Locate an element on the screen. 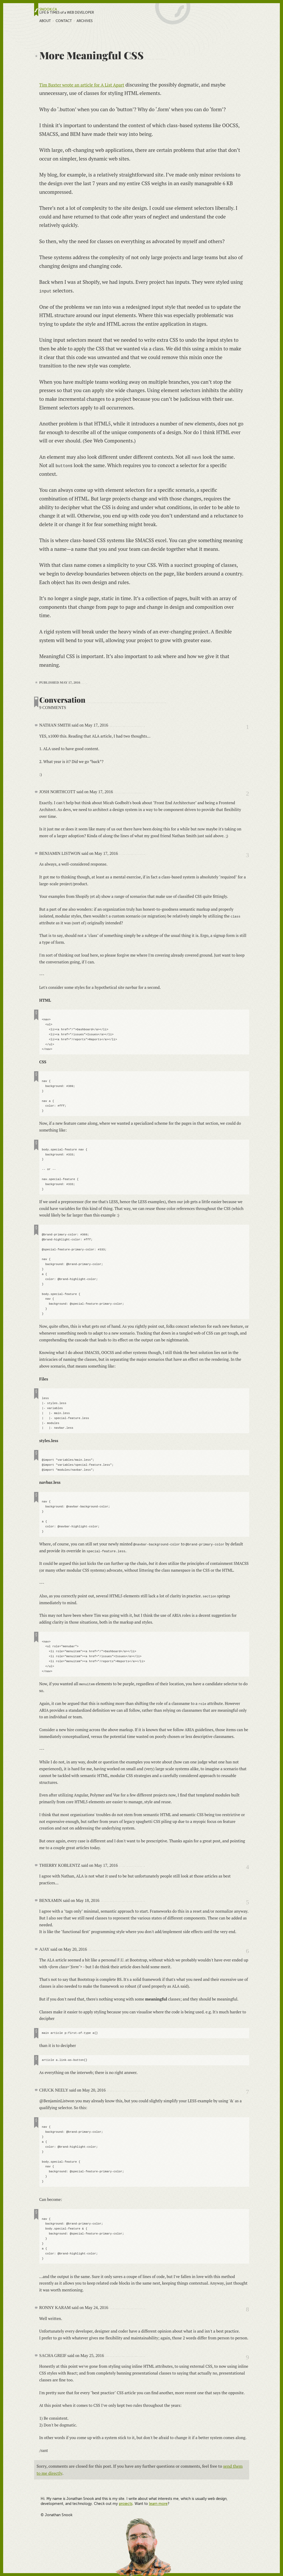  LIFE & TIMES of a WEB DEVELOPER is located at coordinates (66, 12).